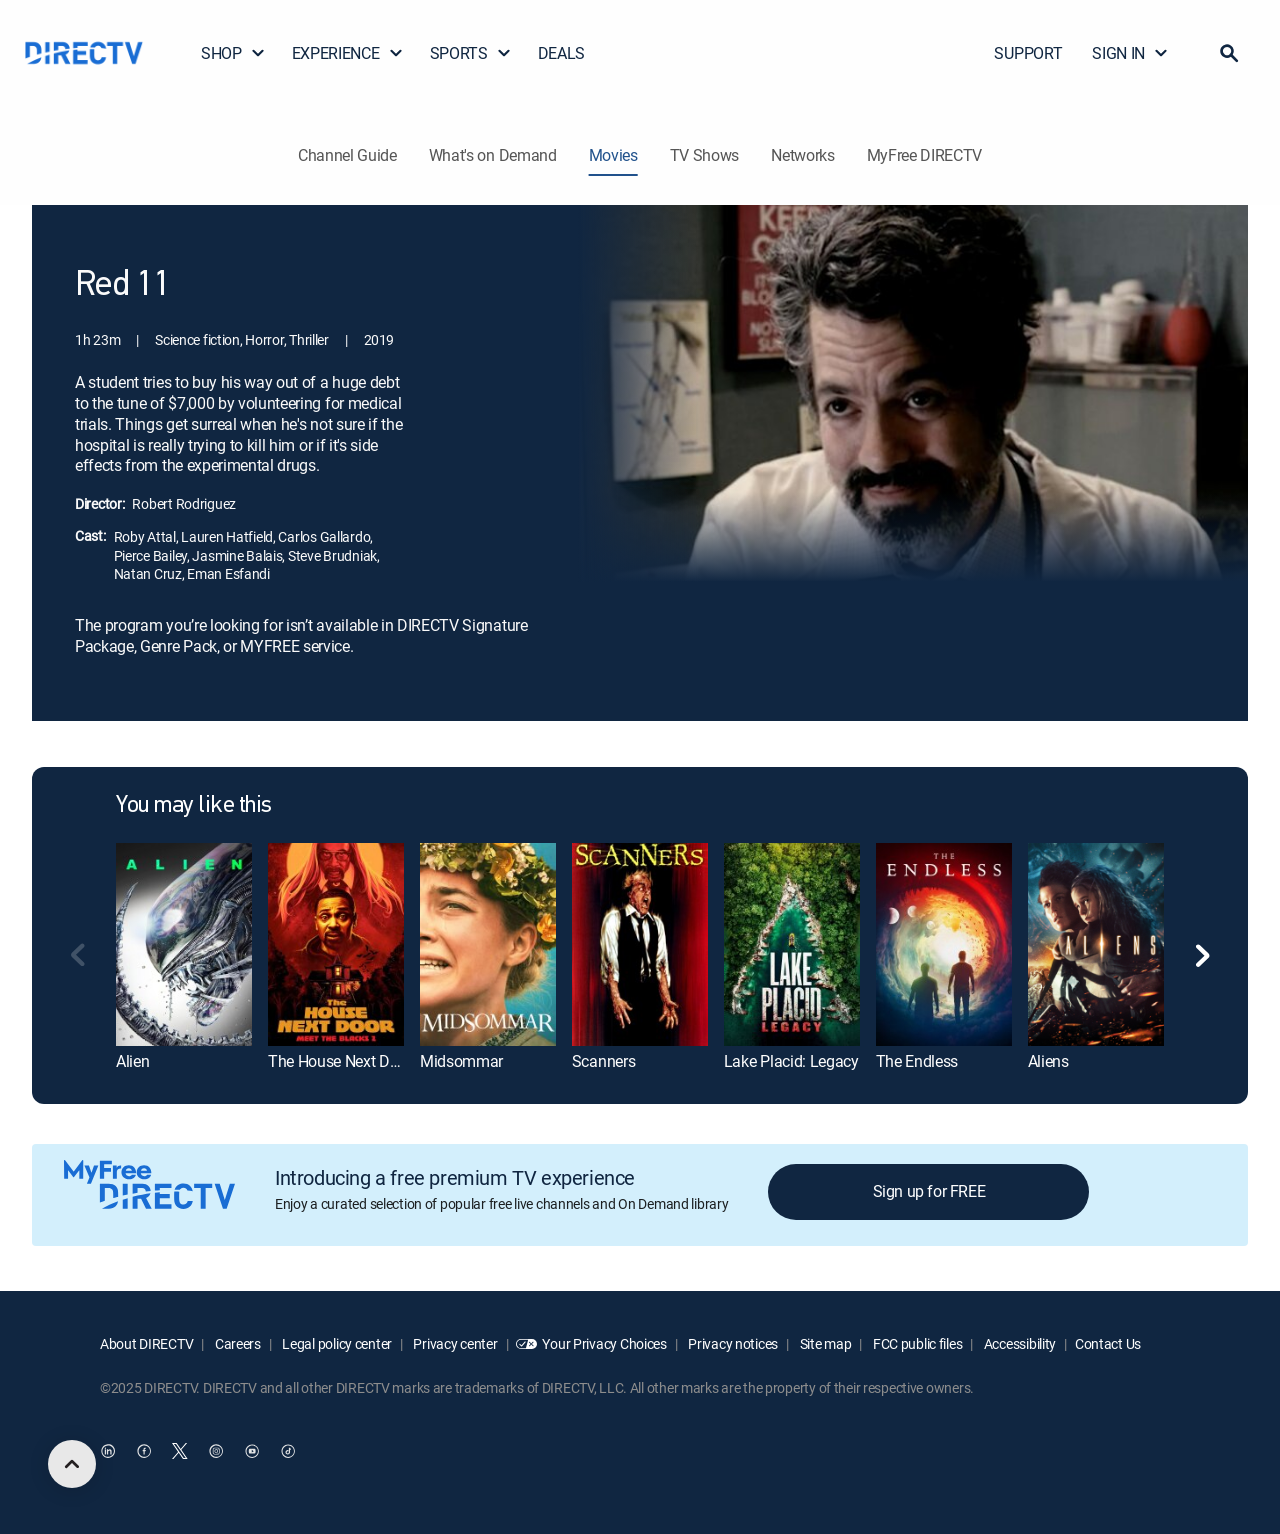 The image size is (1280, 1534). What do you see at coordinates (488, 944) in the screenshot?
I see `[Midsommar]` at bounding box center [488, 944].